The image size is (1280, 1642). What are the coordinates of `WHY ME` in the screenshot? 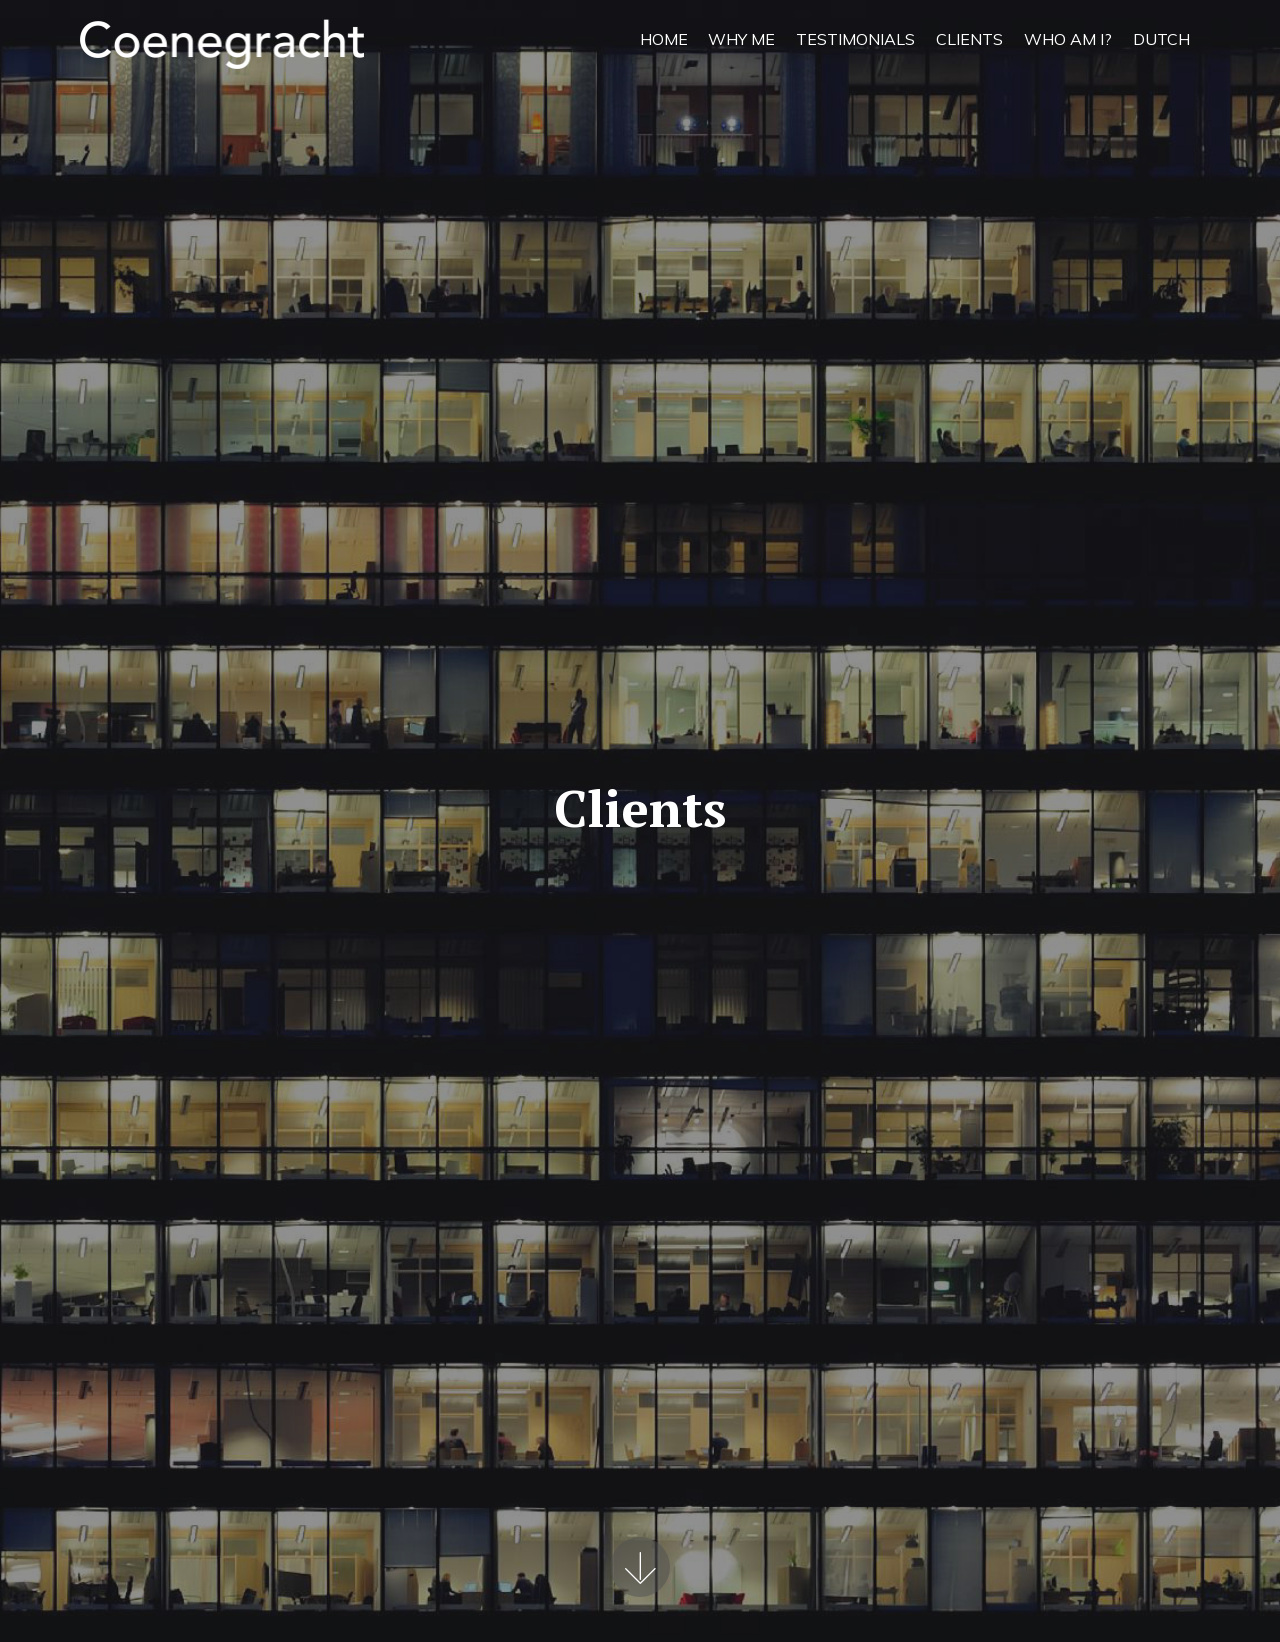 It's located at (741, 39).